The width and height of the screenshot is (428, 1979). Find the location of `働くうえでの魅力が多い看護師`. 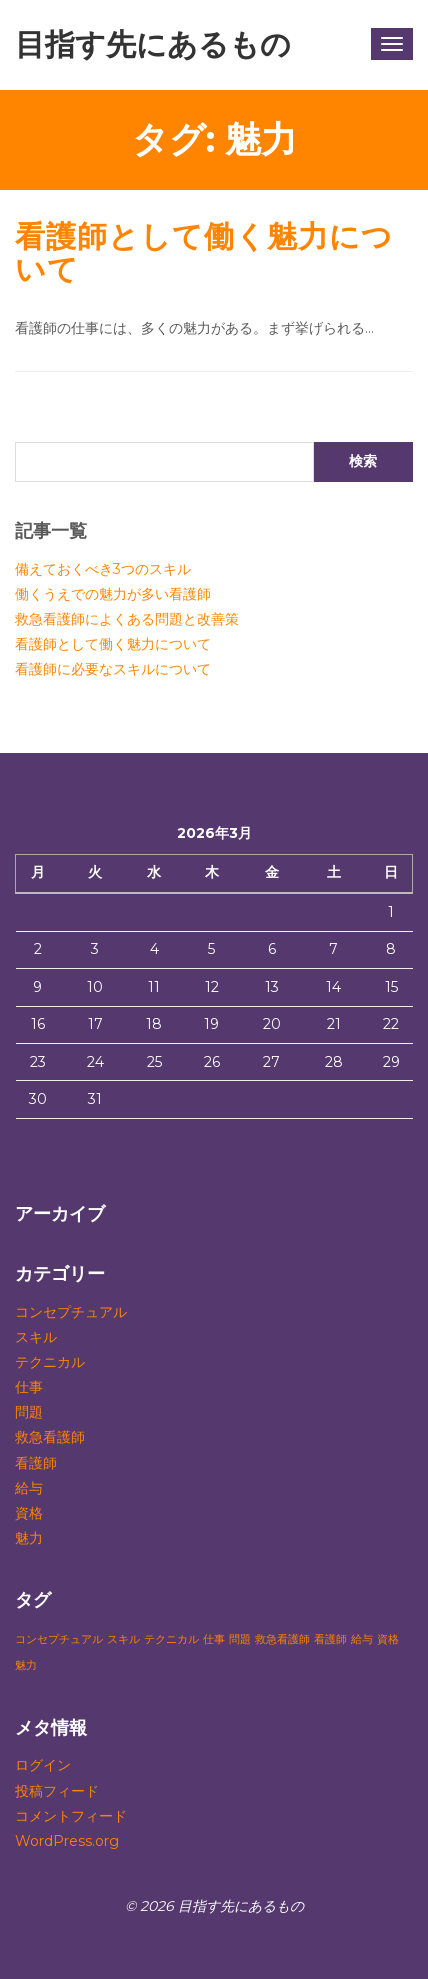

働くうえでの魅力が多い看護師 is located at coordinates (113, 594).